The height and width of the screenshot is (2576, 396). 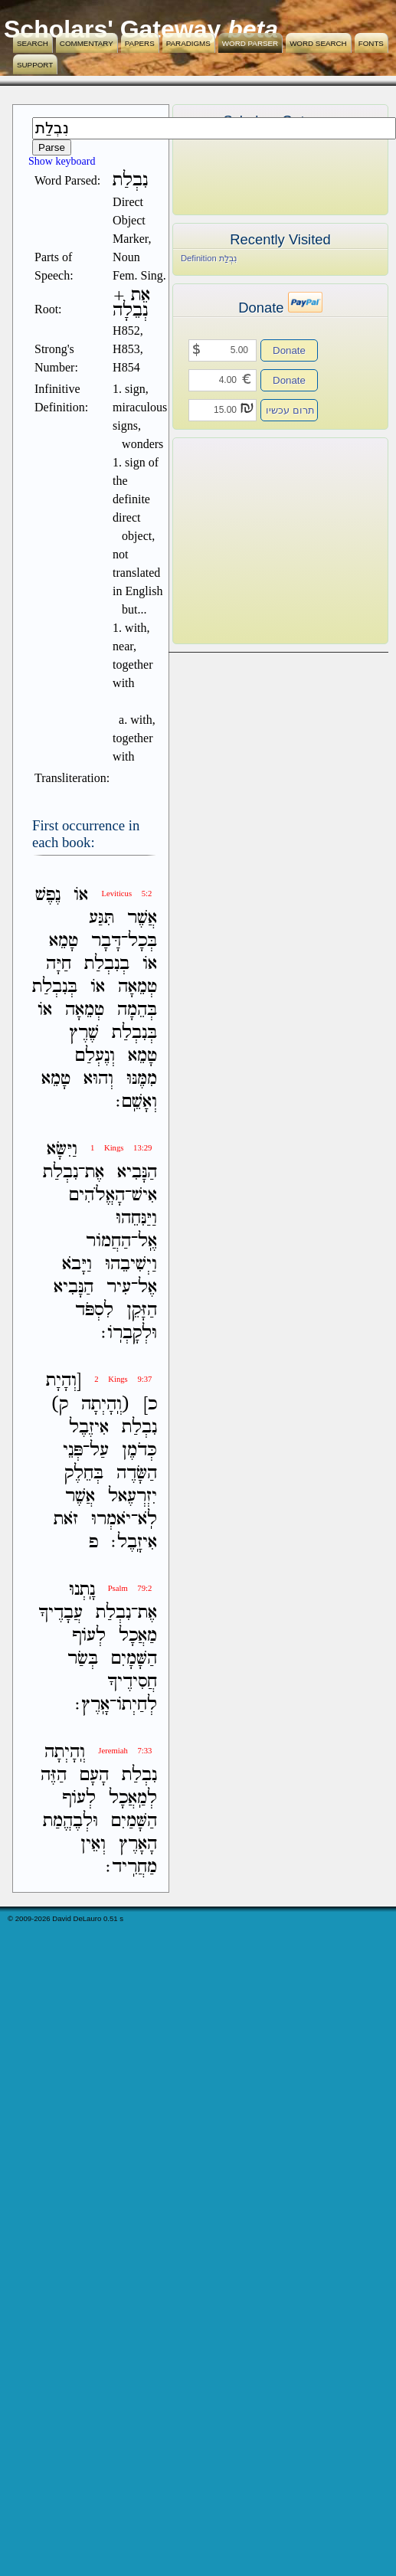 I want to click on הַנָּבִיא, so click(x=137, y=1172).